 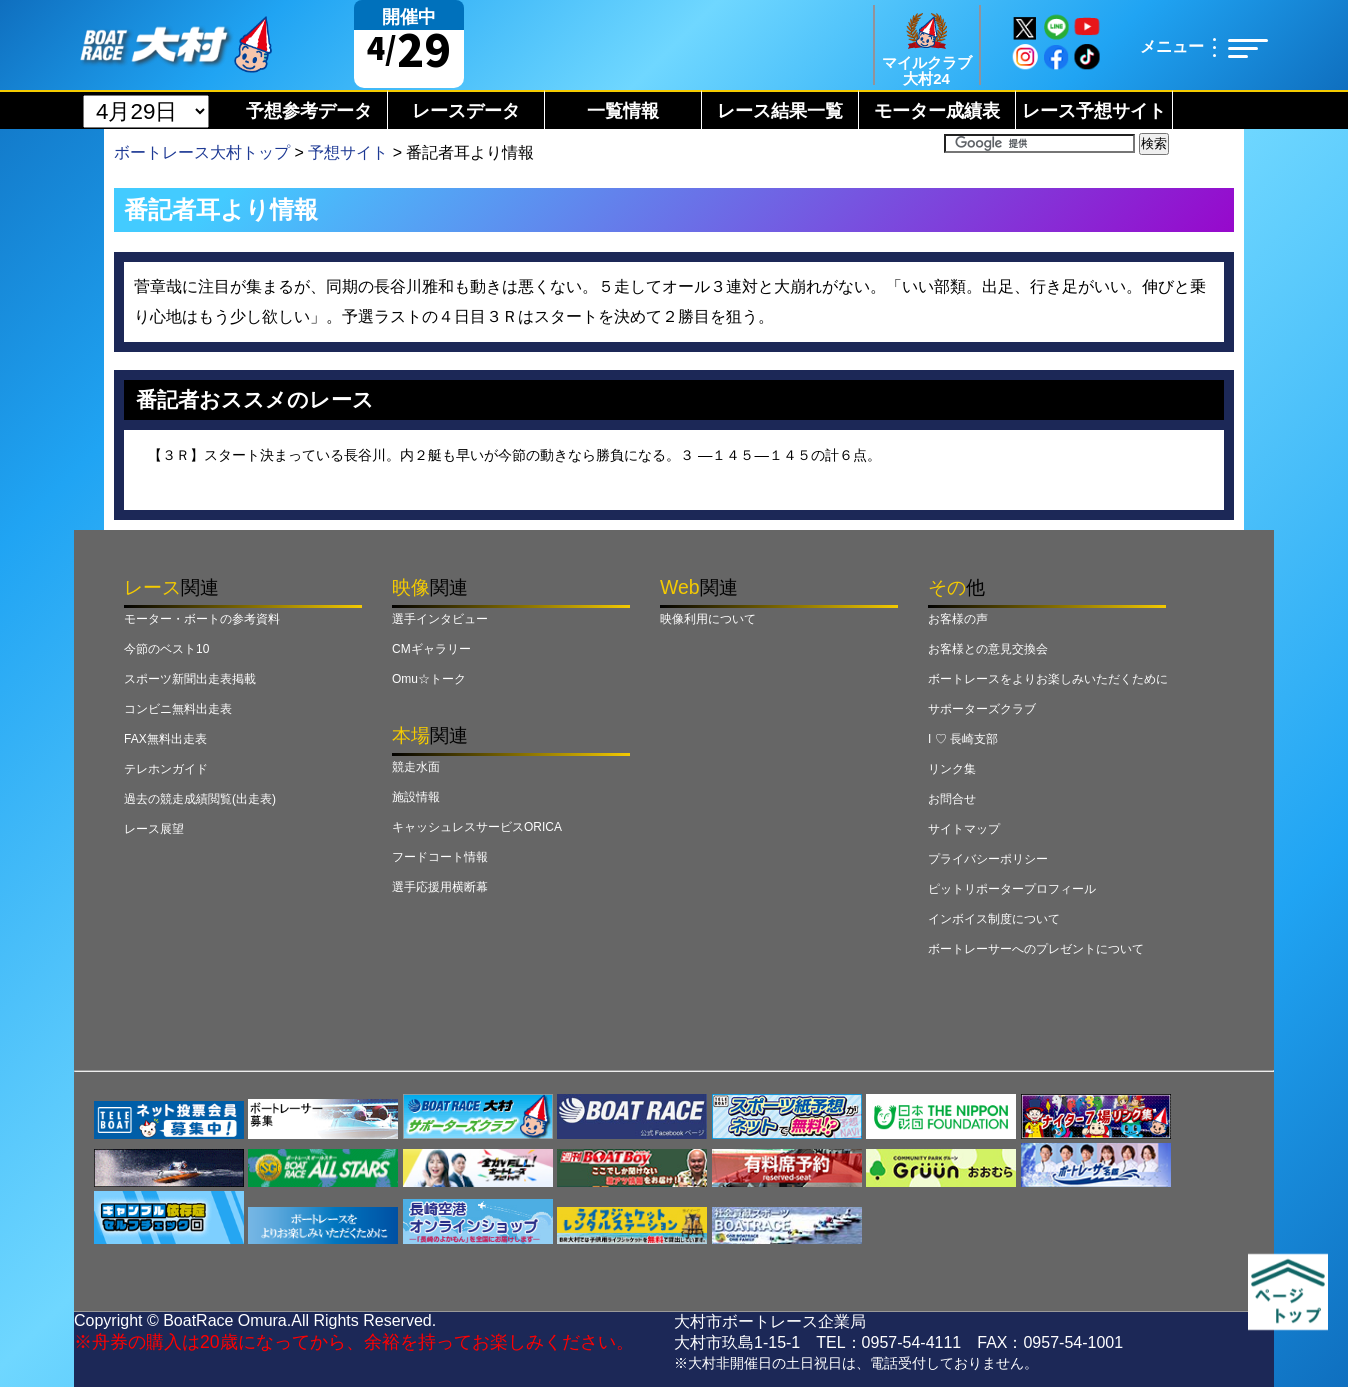 I want to click on モーター・ボートの参考資料, so click(x=202, y=619).